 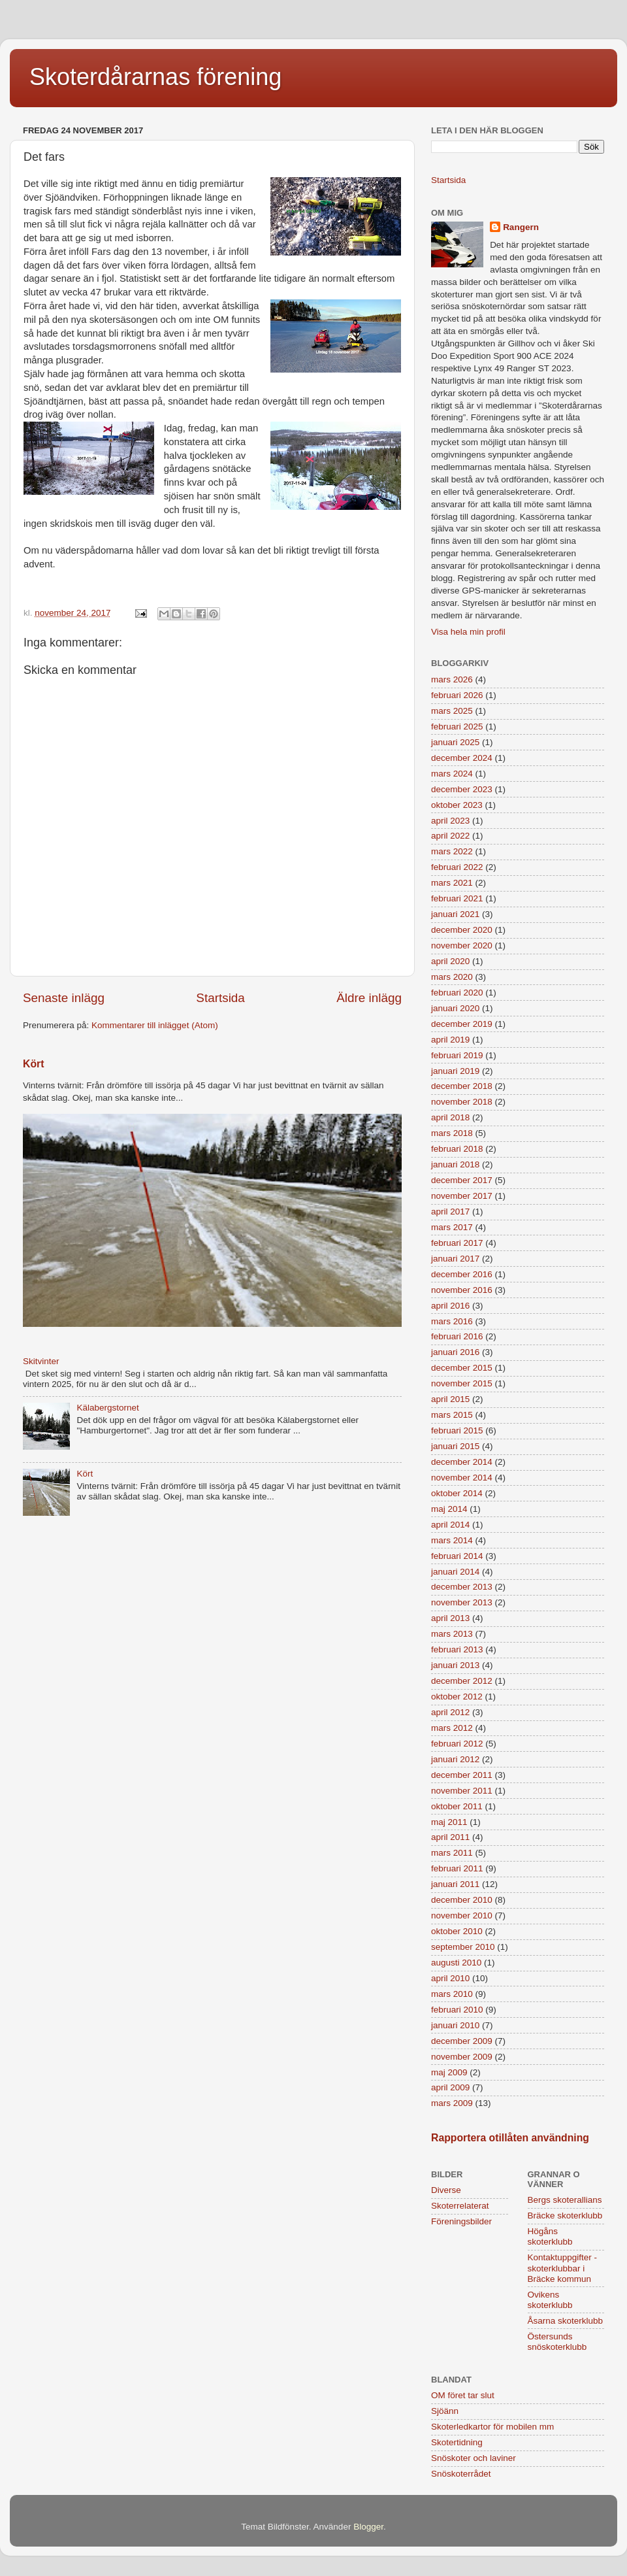 I want to click on mars 2018, so click(x=452, y=1133).